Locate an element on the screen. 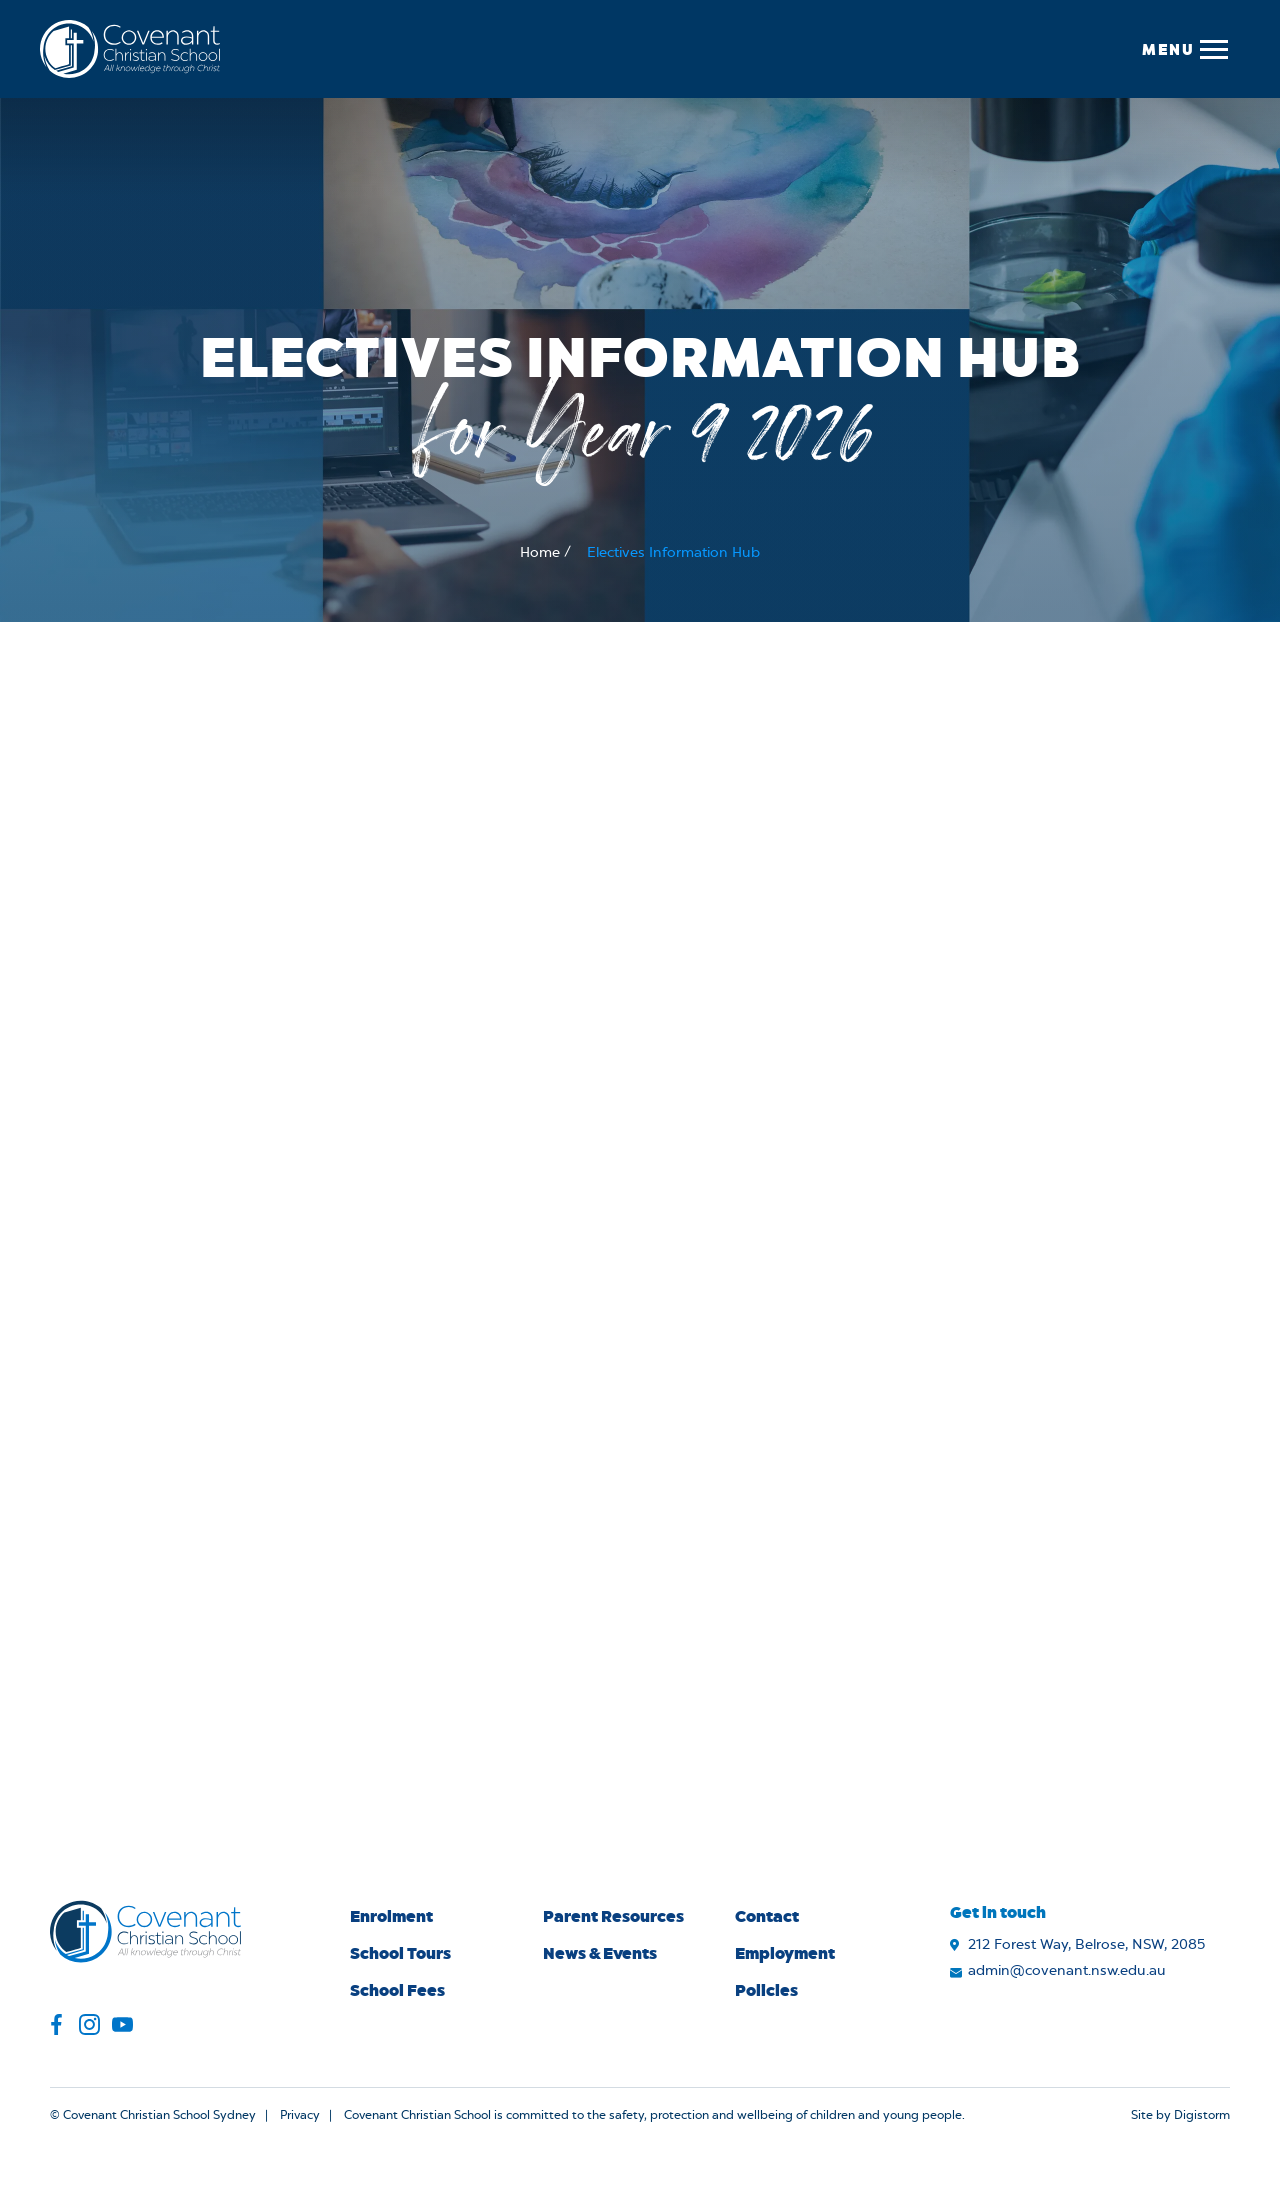  Privacy is located at coordinates (300, 2115).